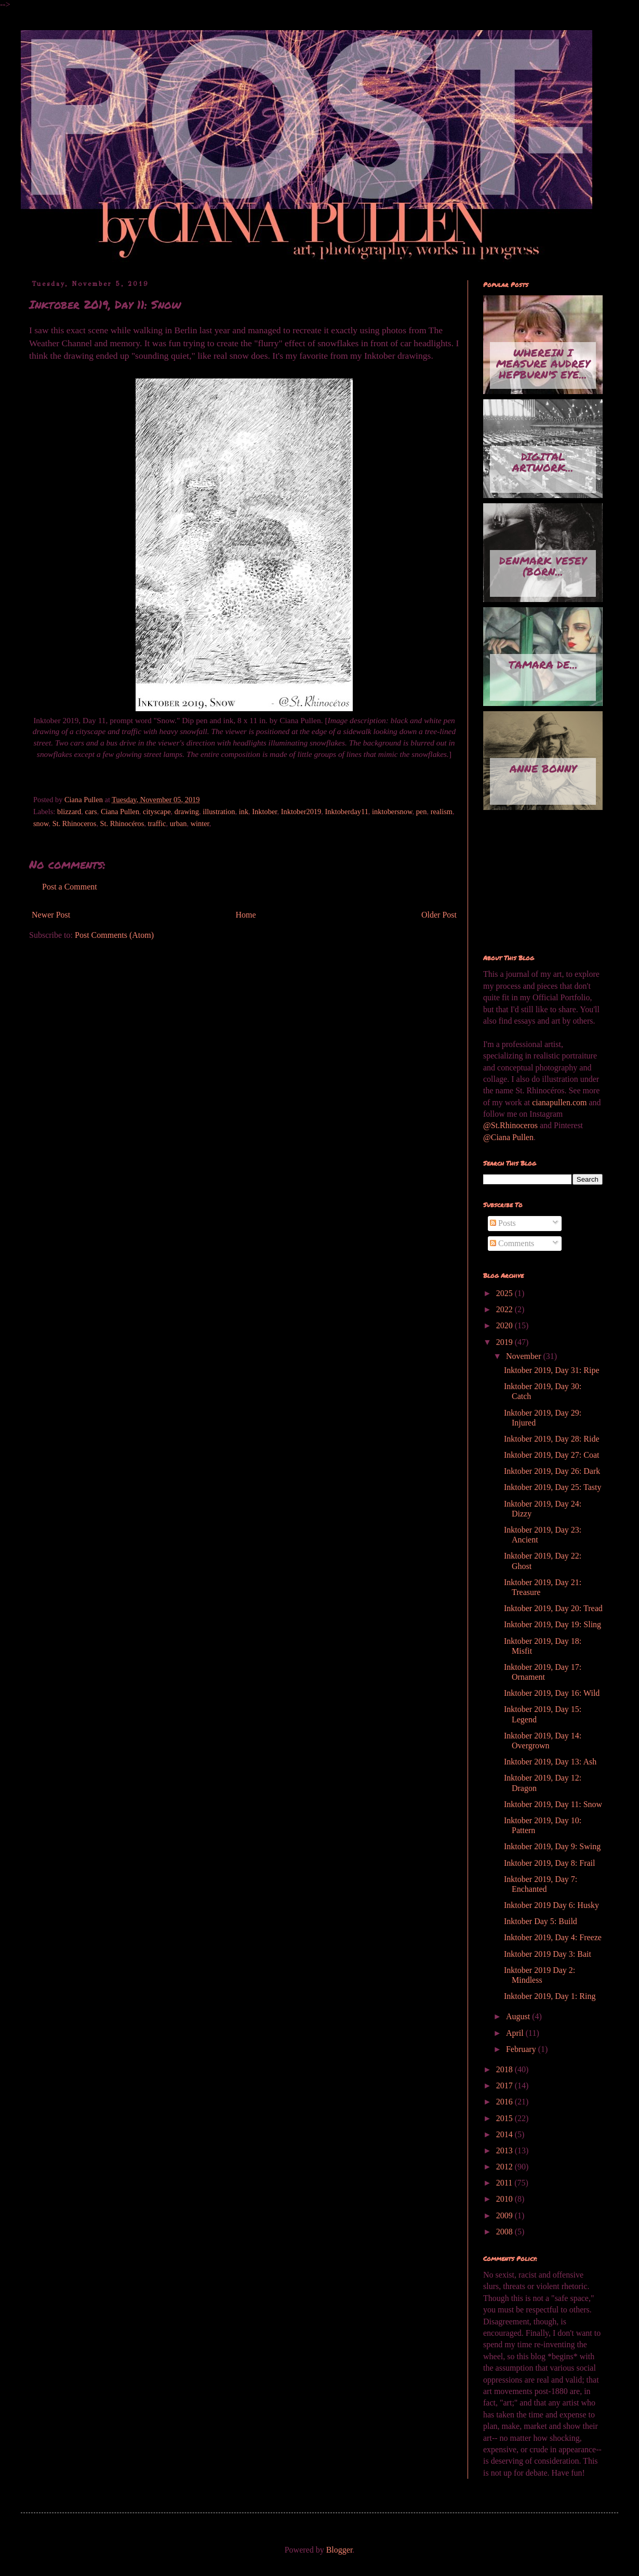 The width and height of the screenshot is (639, 2576). Describe the element at coordinates (552, 1846) in the screenshot. I see `Inktober 2019, Day 9: Swing` at that location.